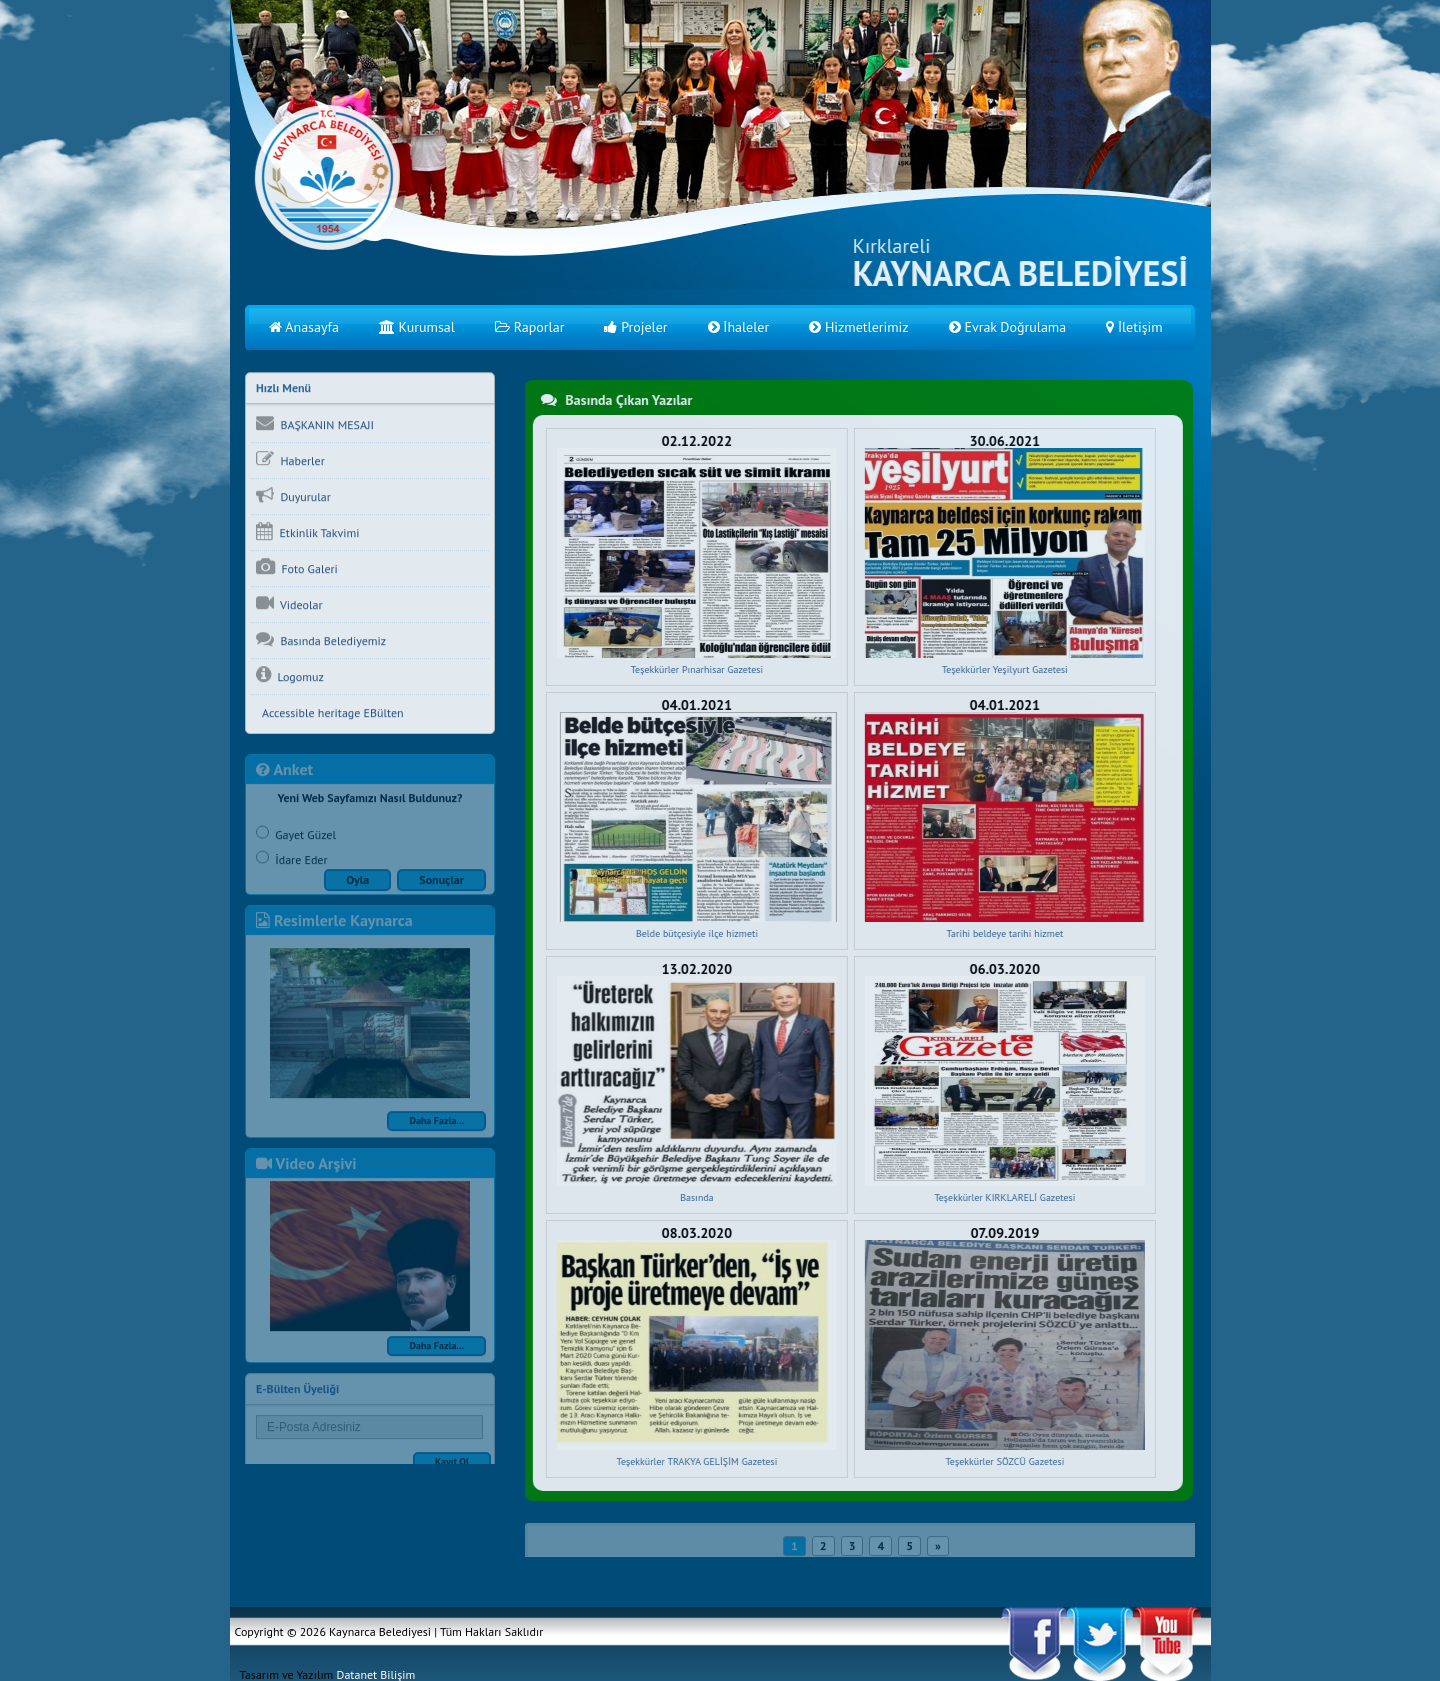 This screenshot has height=1681, width=1440. I want to click on Accessible heritage EBülten, so click(330, 714).